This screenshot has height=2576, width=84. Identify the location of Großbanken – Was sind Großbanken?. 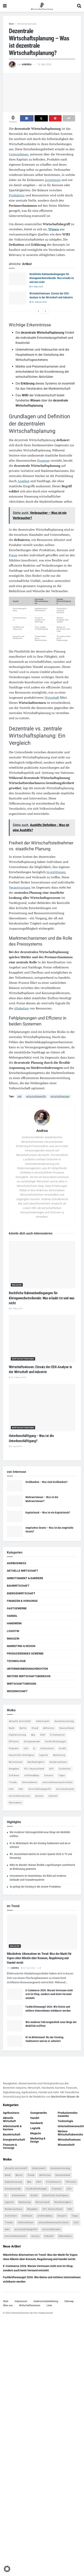
(47, 1482).